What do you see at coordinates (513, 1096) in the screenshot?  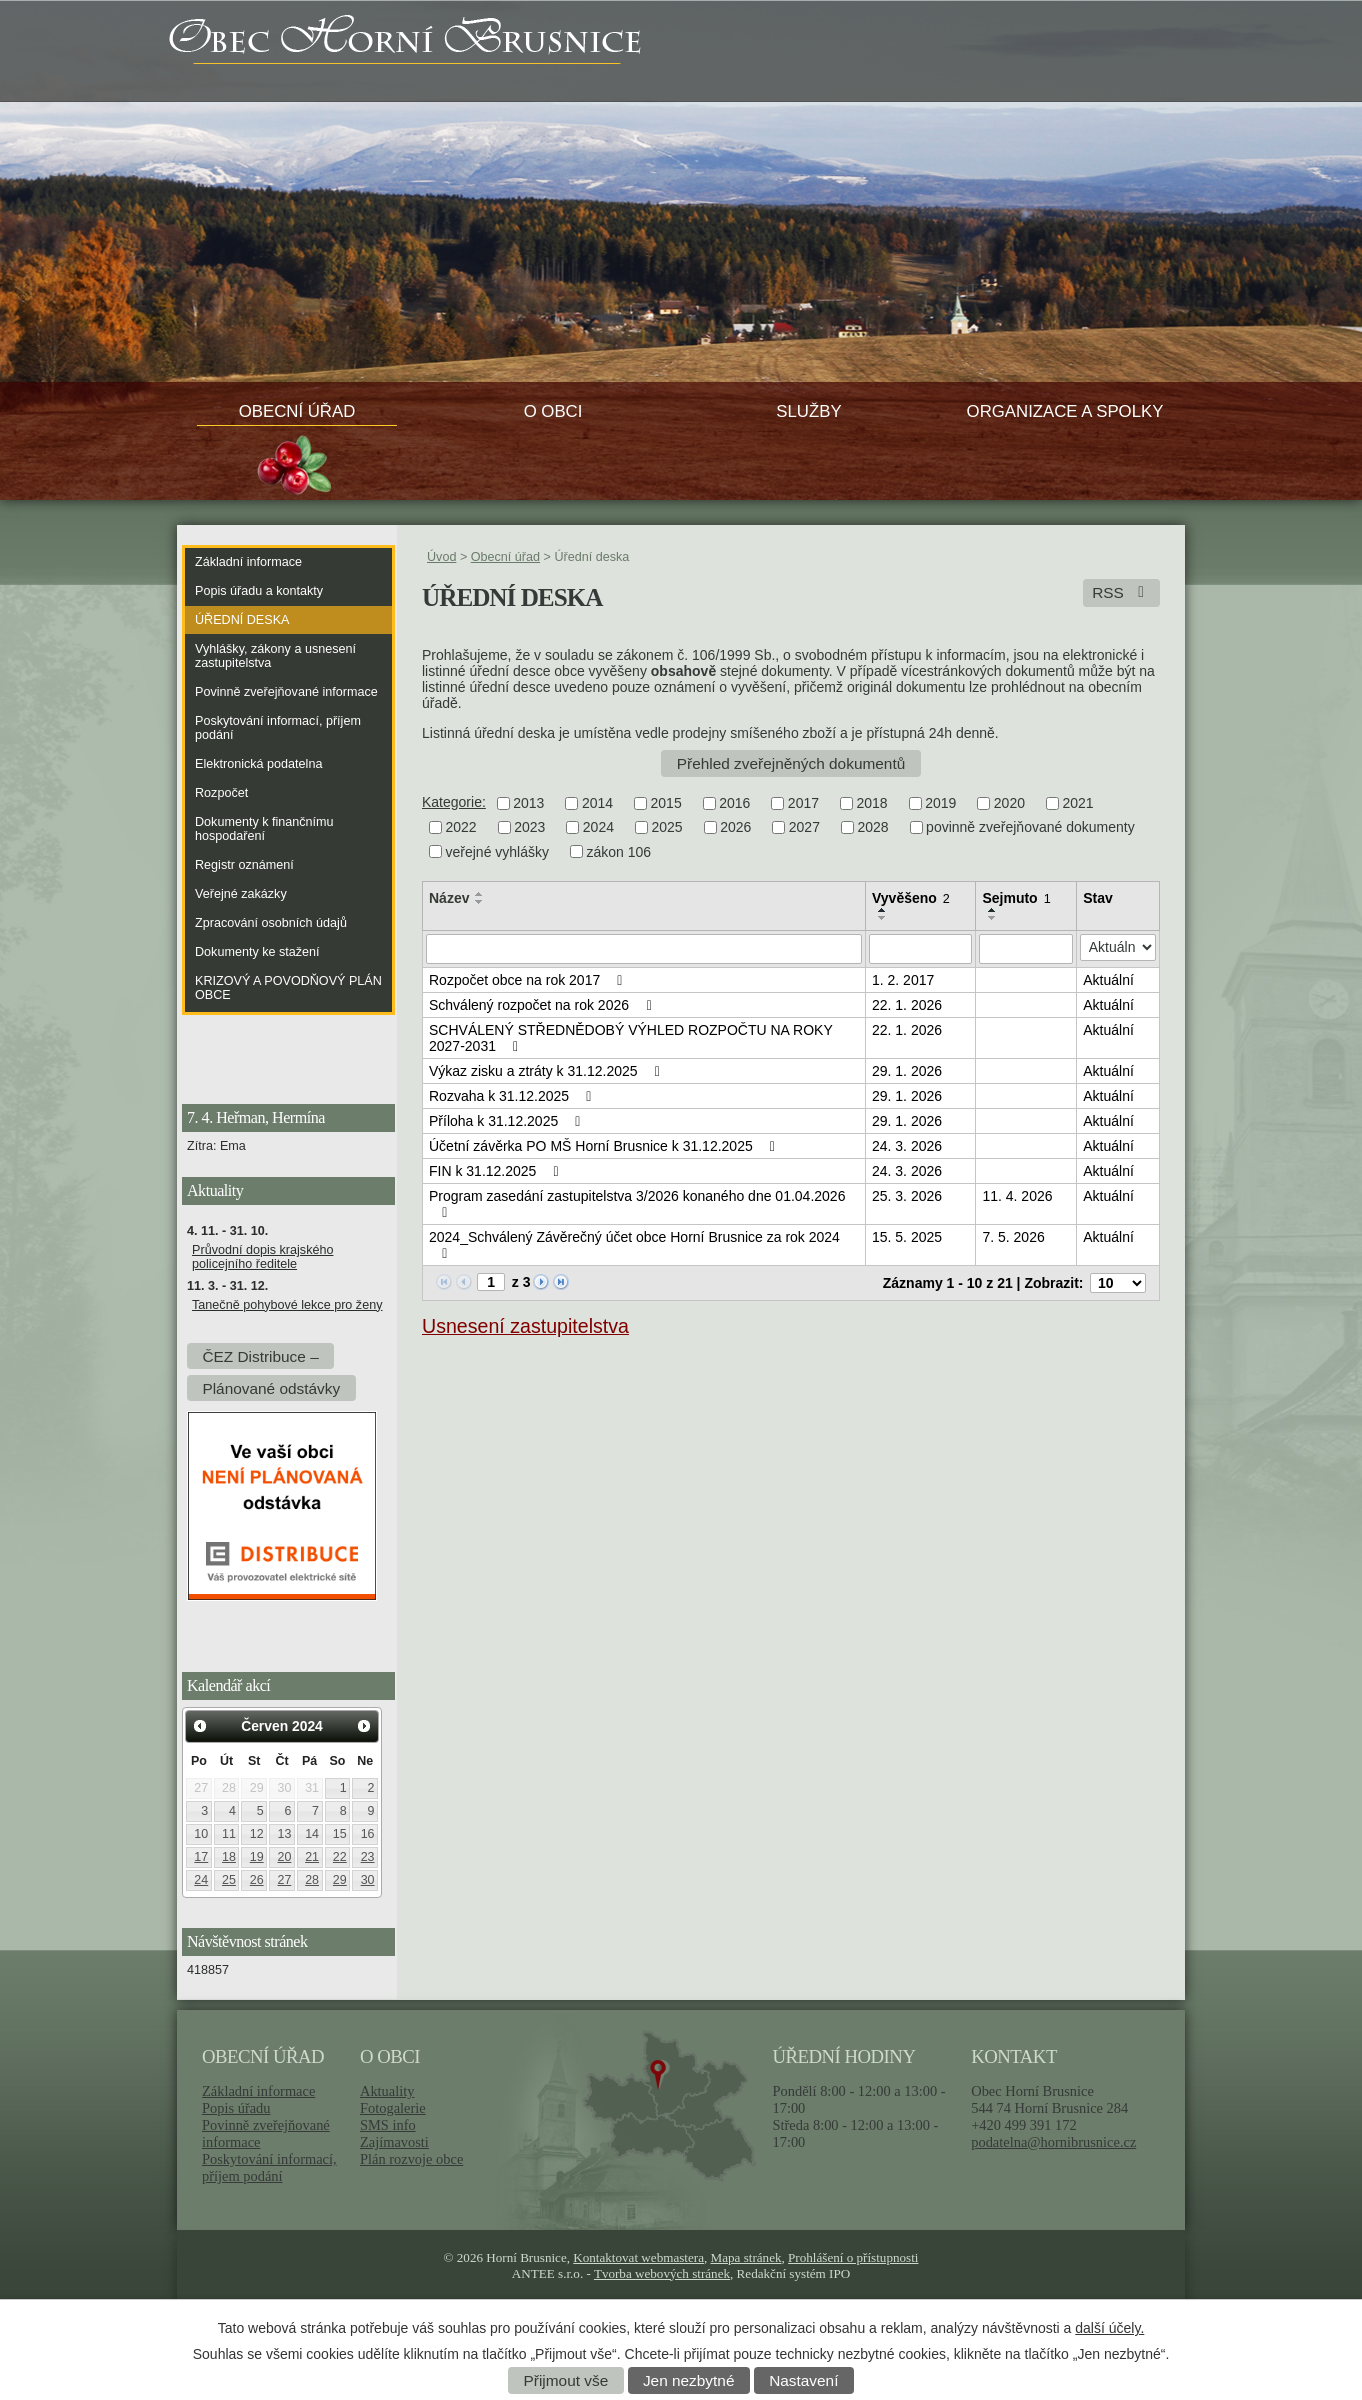 I see `Rozvaha k 31.12.2025` at bounding box center [513, 1096].